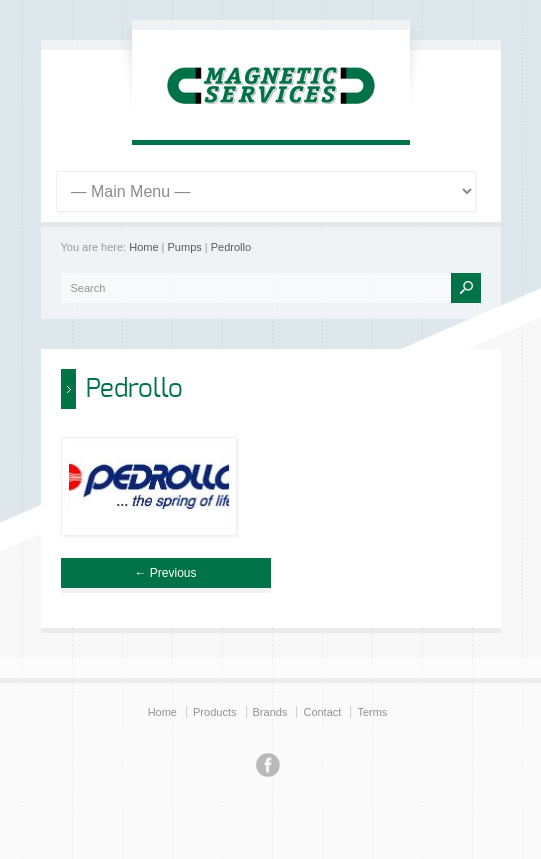 This screenshot has height=859, width=541. What do you see at coordinates (322, 712) in the screenshot?
I see `Contact` at bounding box center [322, 712].